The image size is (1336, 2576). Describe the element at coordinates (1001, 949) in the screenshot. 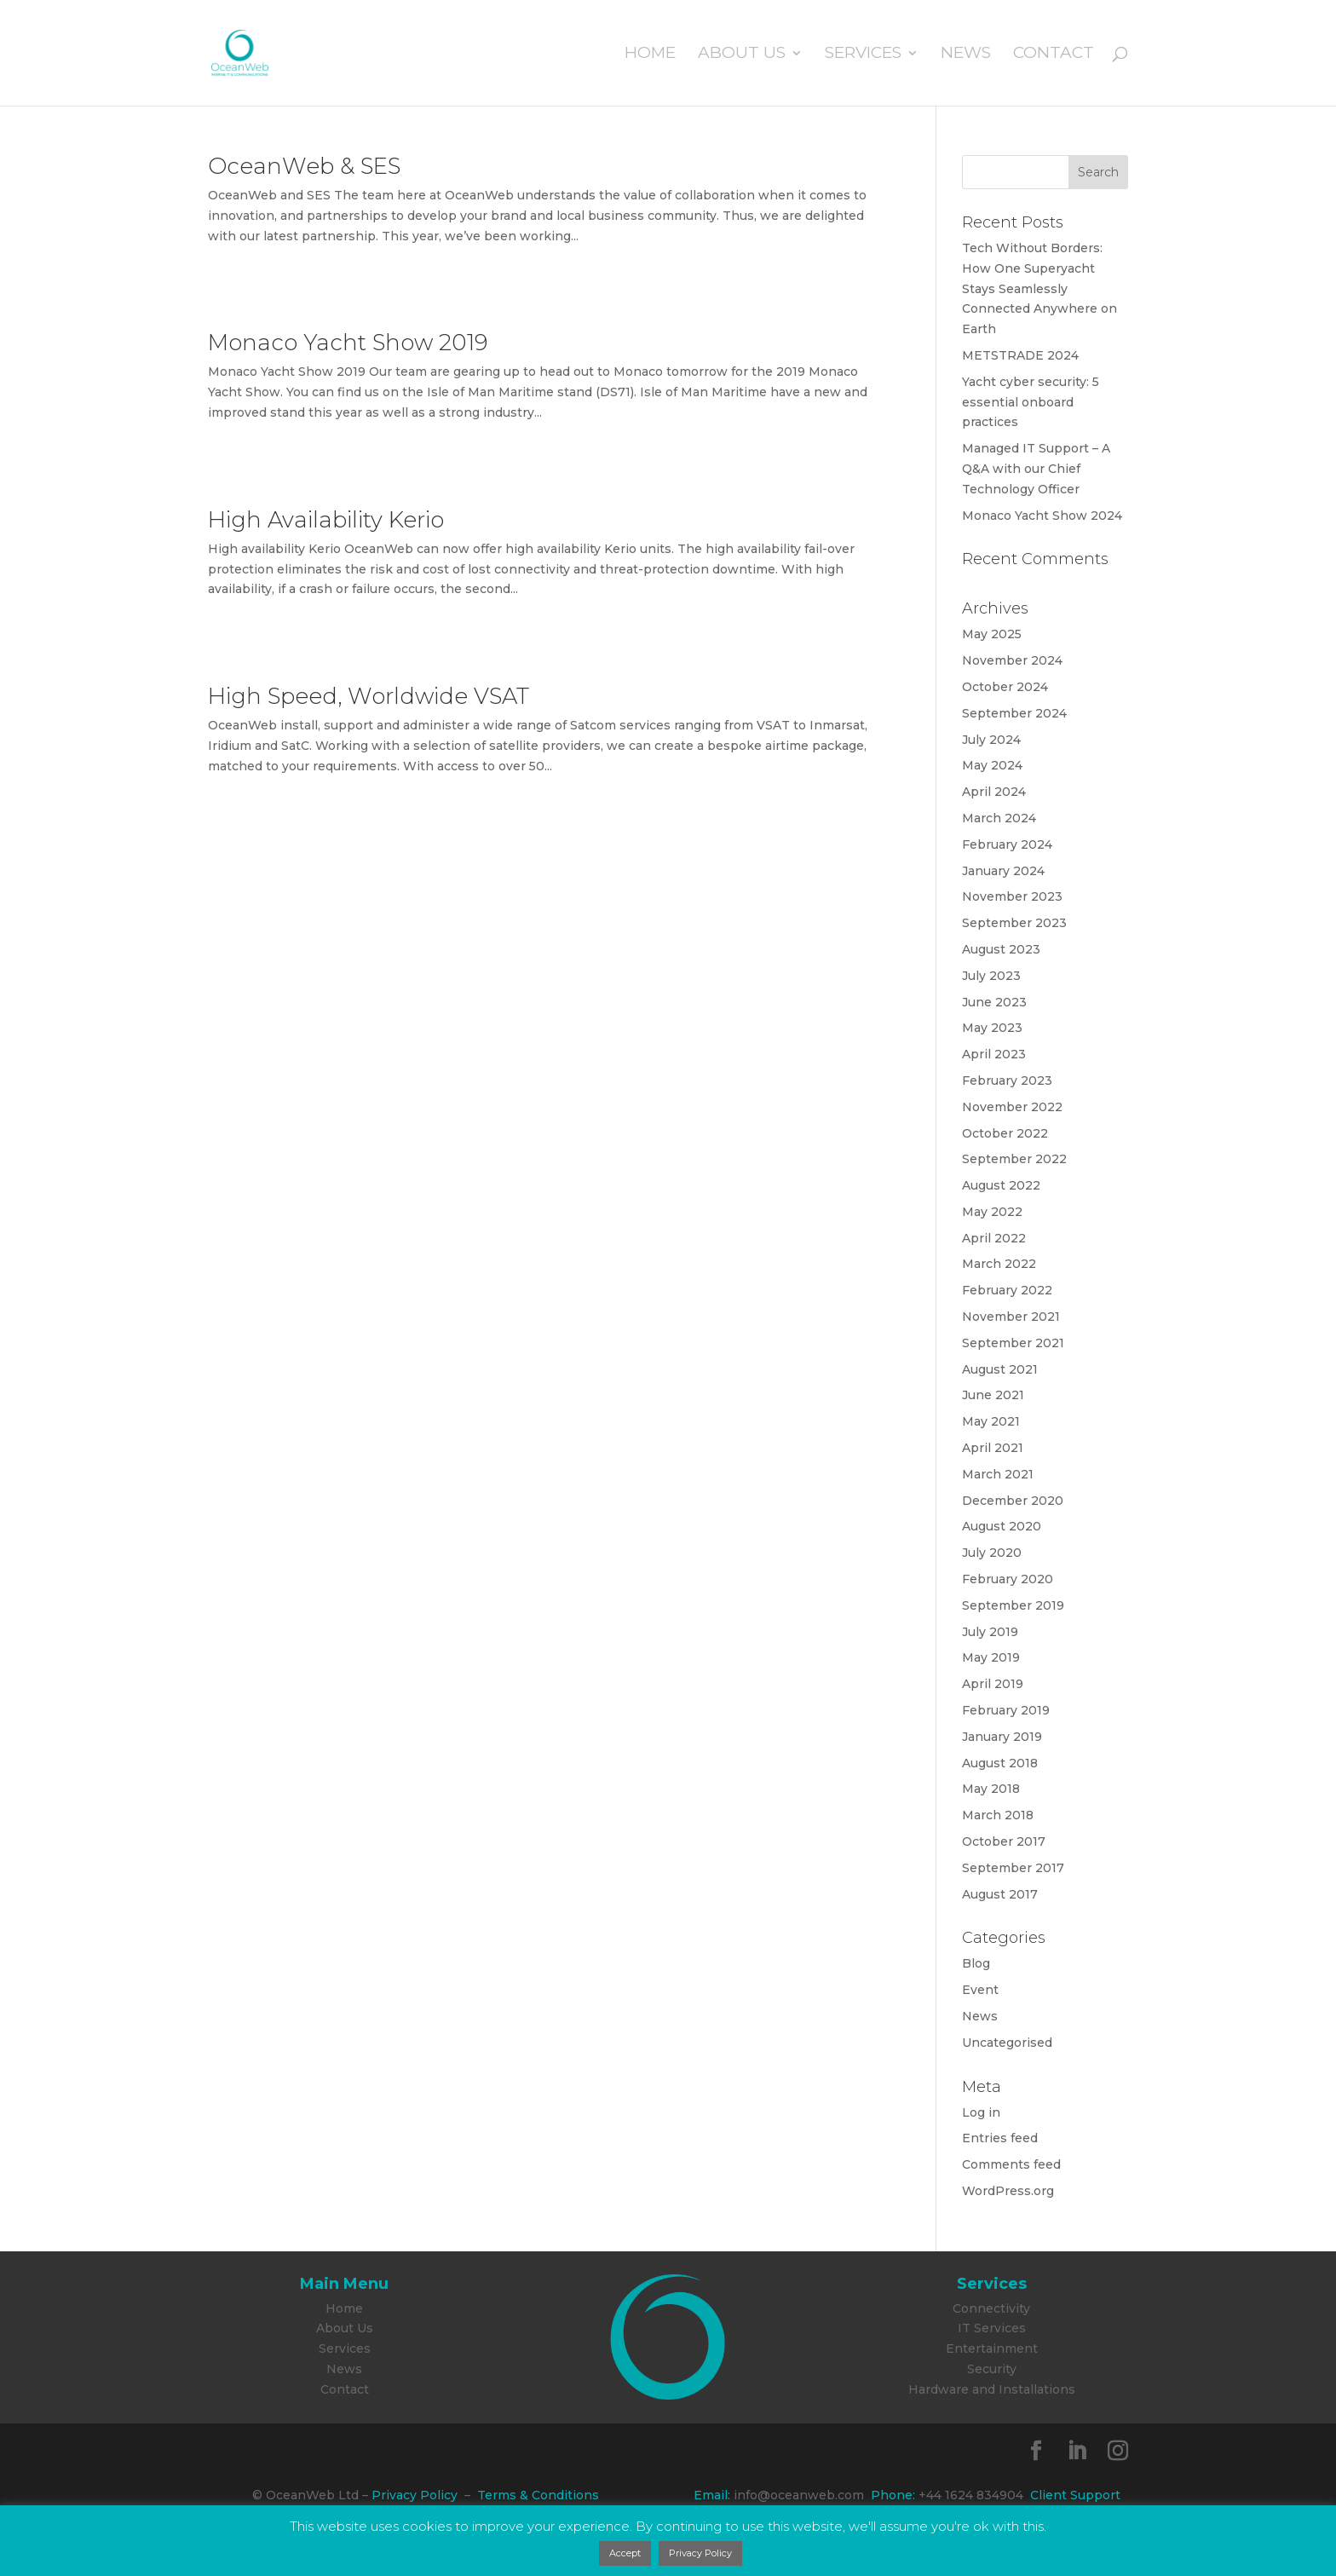

I see `August 2023` at that location.